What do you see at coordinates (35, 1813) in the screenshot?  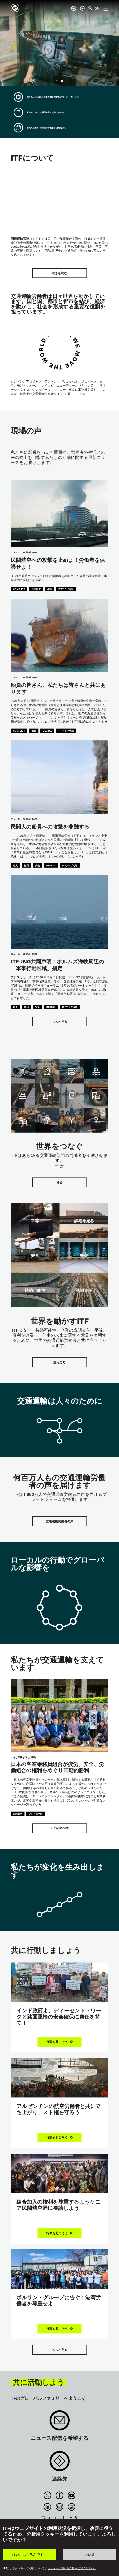 I see `アジア太平洋` at bounding box center [35, 1813].